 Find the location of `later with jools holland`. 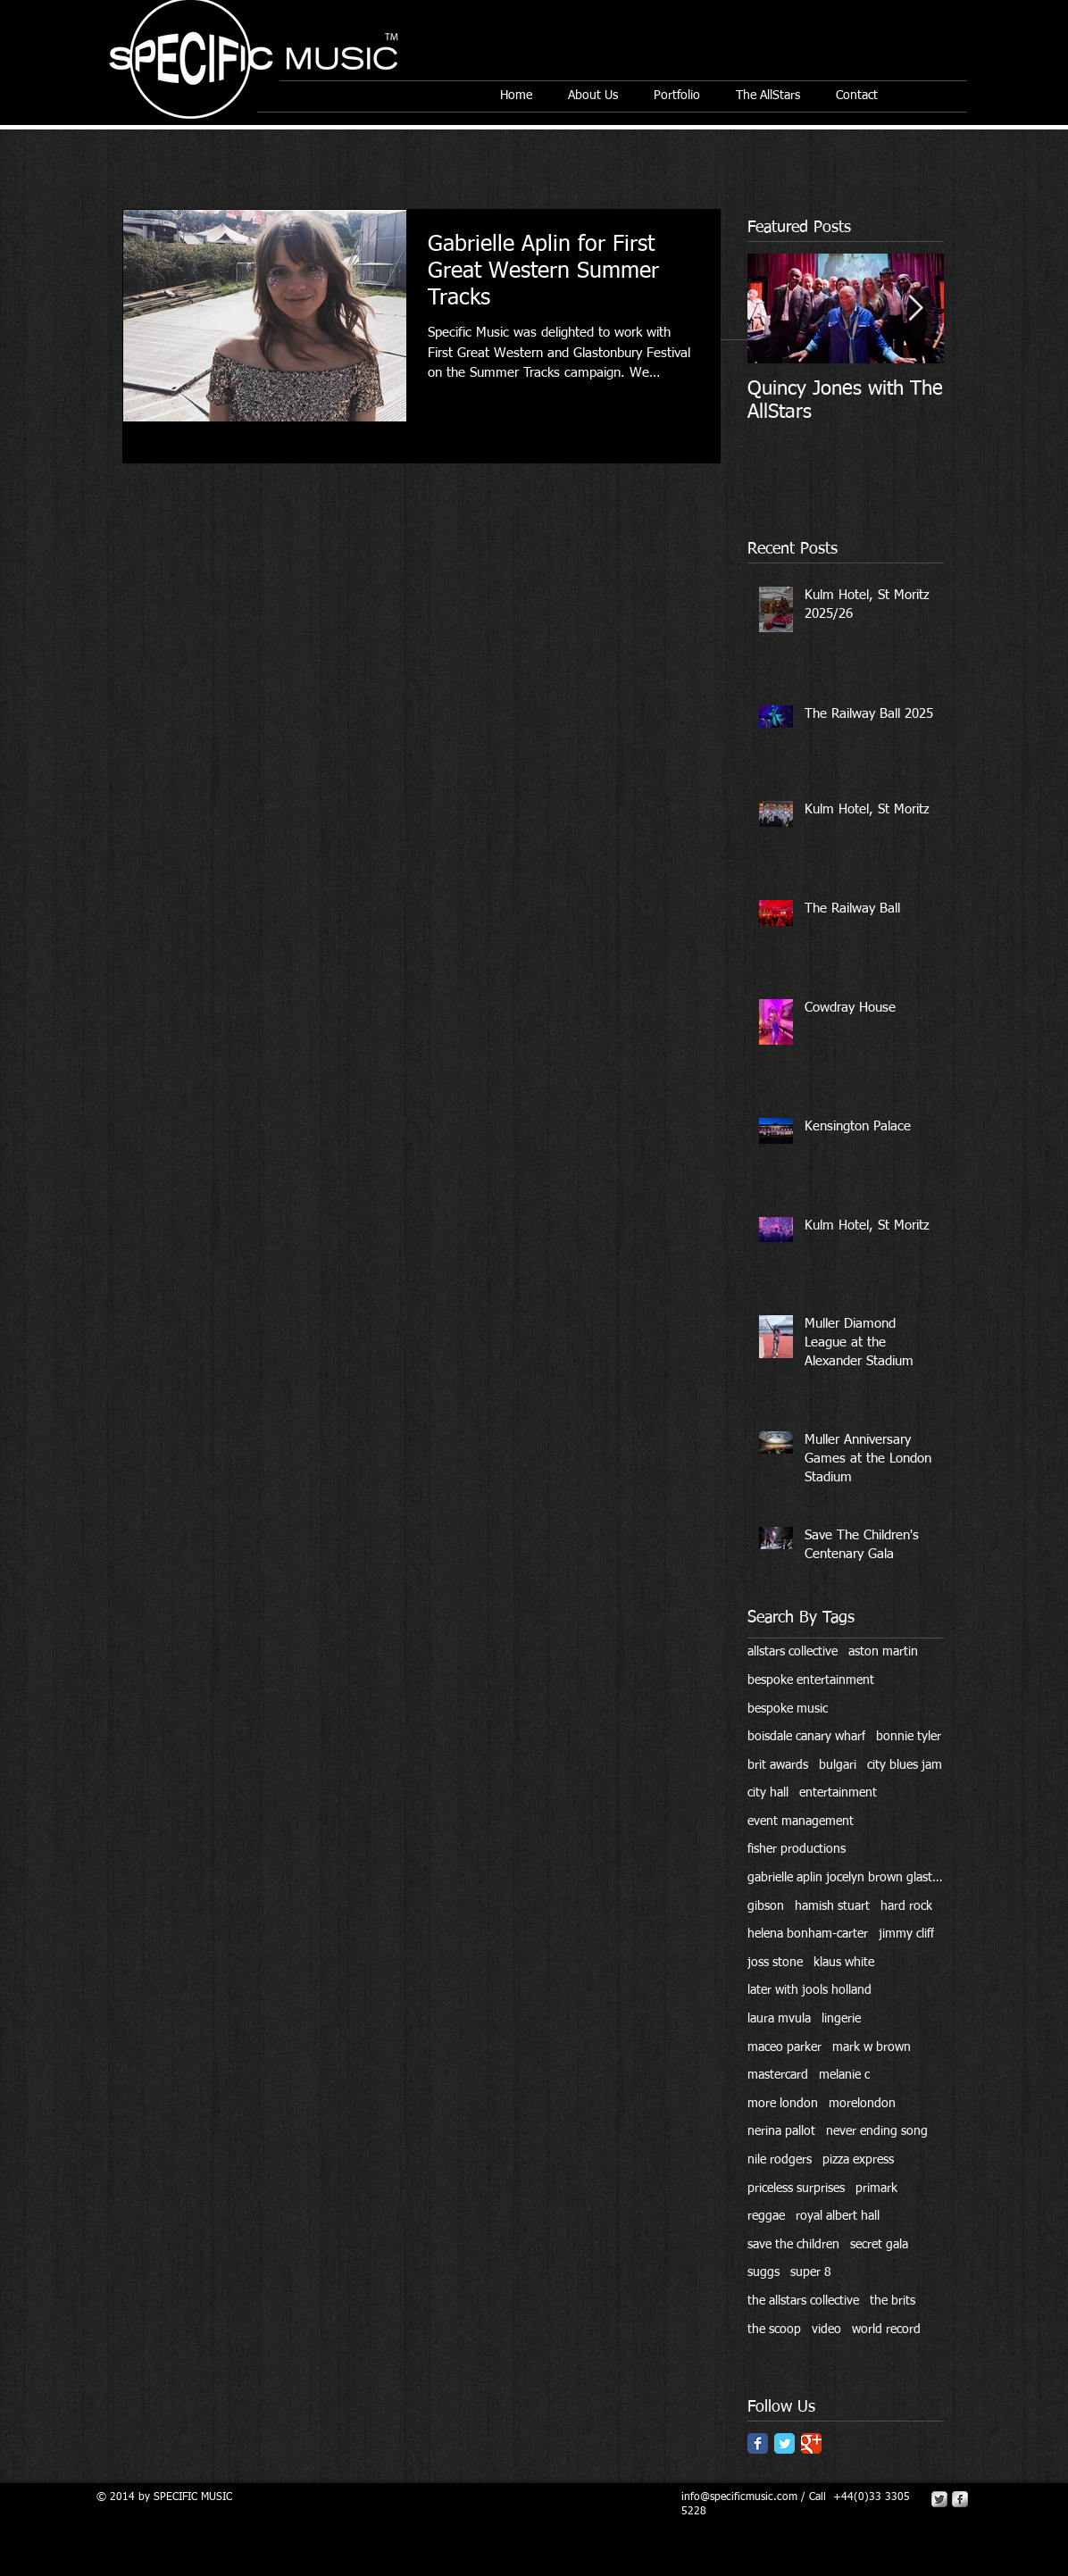

later with jools holland is located at coordinates (809, 1990).